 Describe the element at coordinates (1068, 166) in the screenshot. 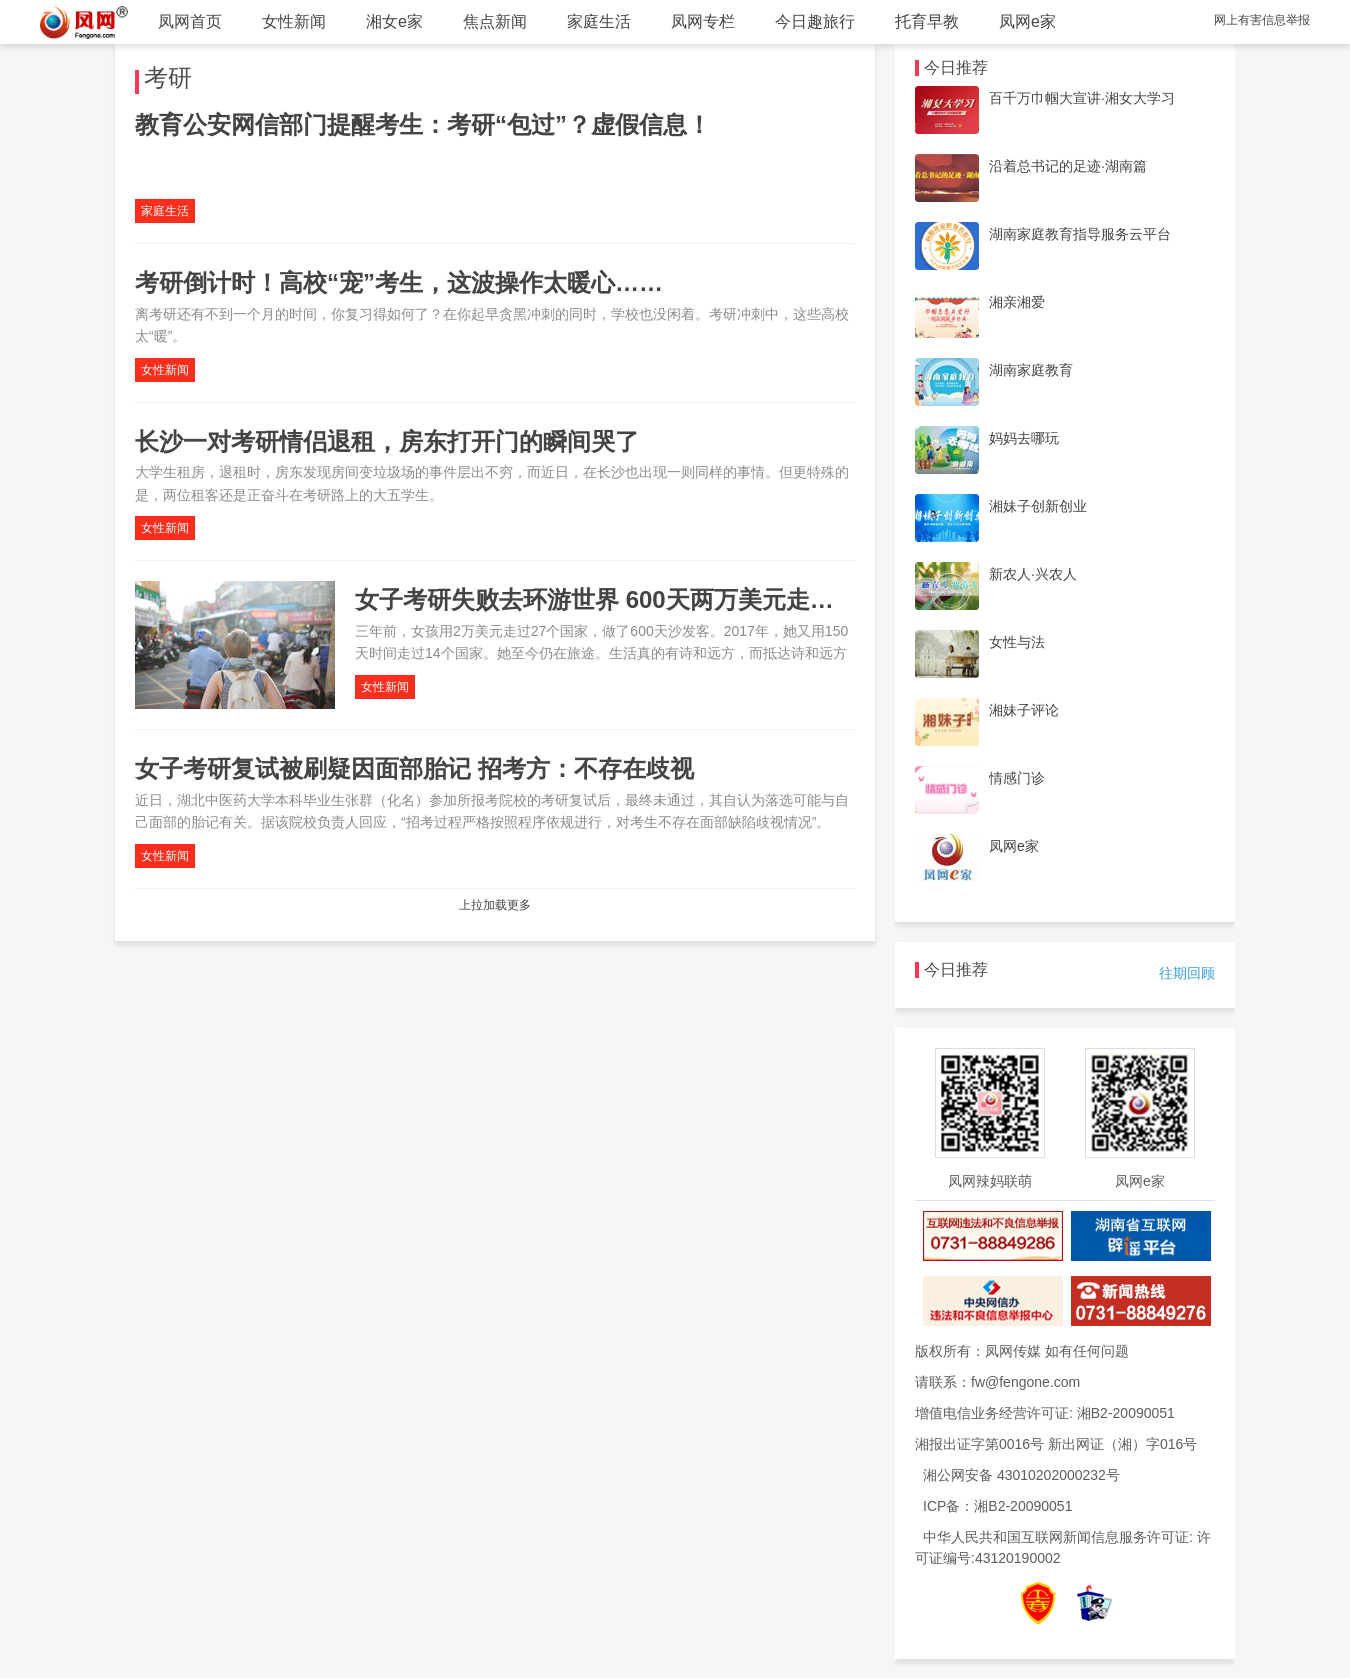

I see `沿着总书记的足迹·湖南篇` at that location.